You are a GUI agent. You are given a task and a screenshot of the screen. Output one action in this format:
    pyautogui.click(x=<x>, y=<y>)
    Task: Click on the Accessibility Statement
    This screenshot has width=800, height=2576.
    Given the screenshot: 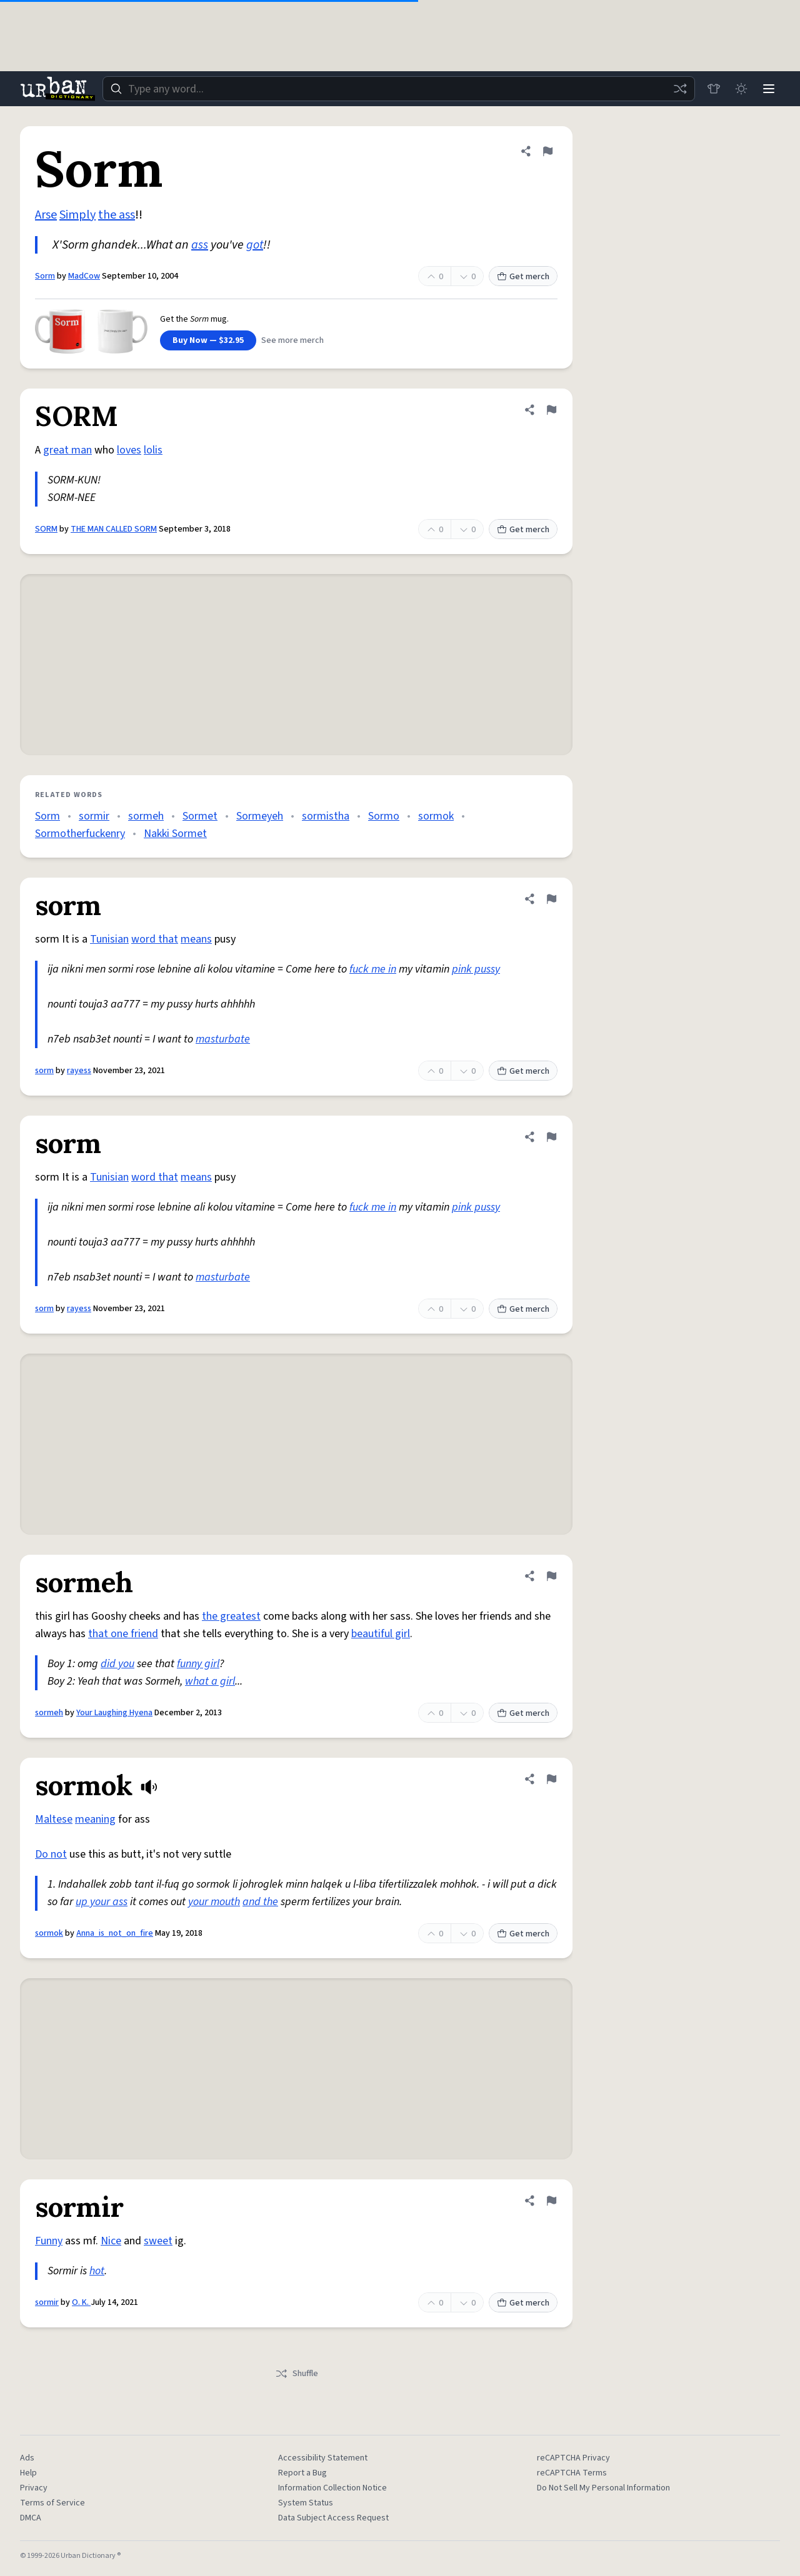 What is the action you would take?
    pyautogui.click(x=323, y=2458)
    